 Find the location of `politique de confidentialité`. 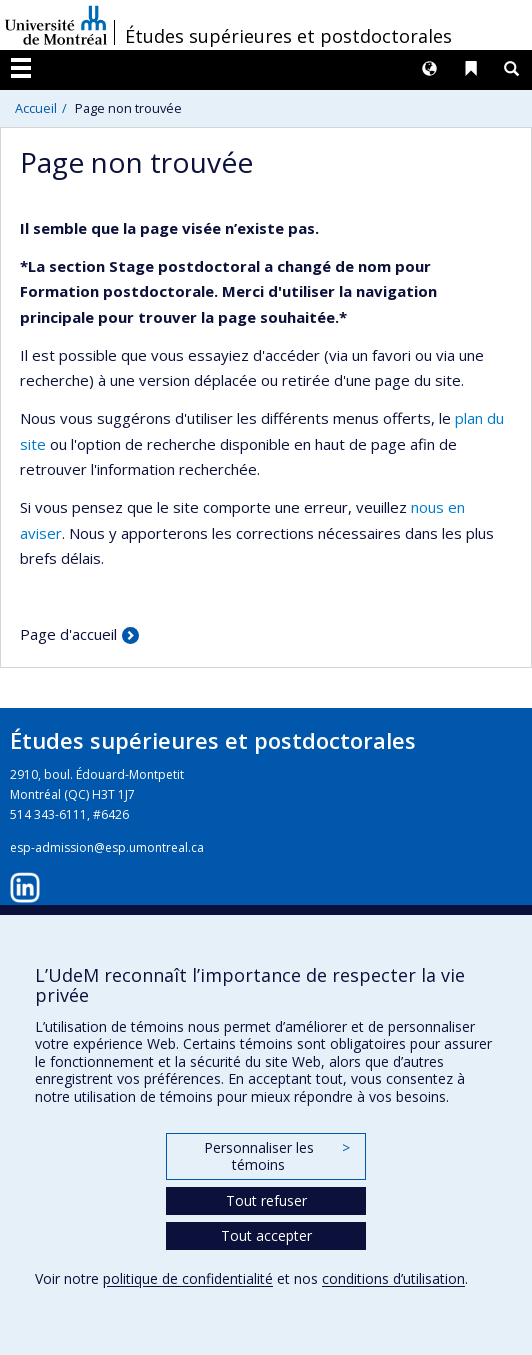

politique de confidentialité is located at coordinates (188, 1278).